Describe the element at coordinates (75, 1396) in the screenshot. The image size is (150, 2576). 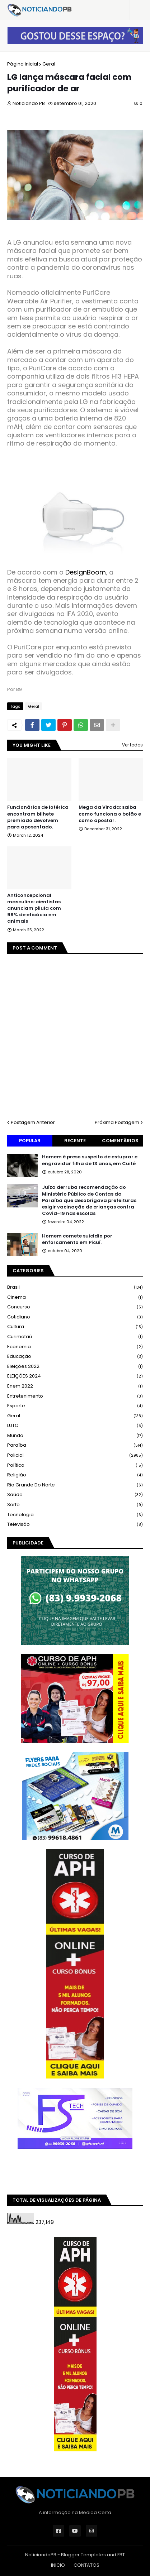
I see `Entretenimento` at that location.